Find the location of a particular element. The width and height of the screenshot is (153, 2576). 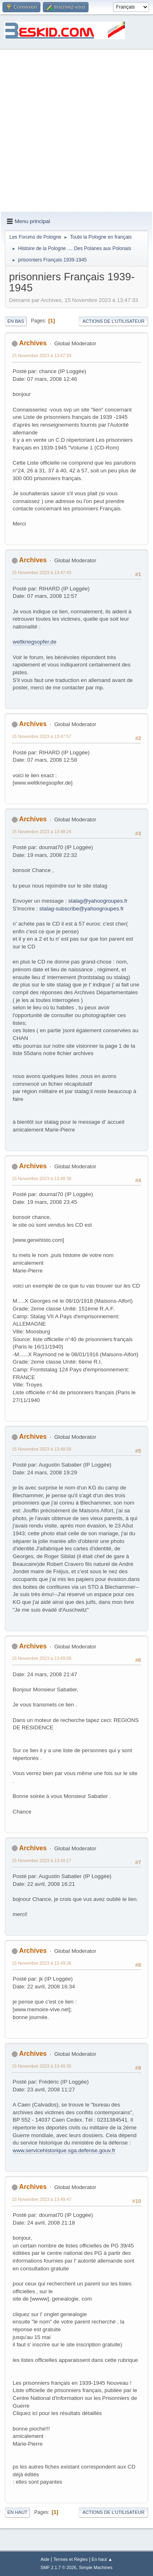

weltkriegsopfer.de is located at coordinates (34, 642).